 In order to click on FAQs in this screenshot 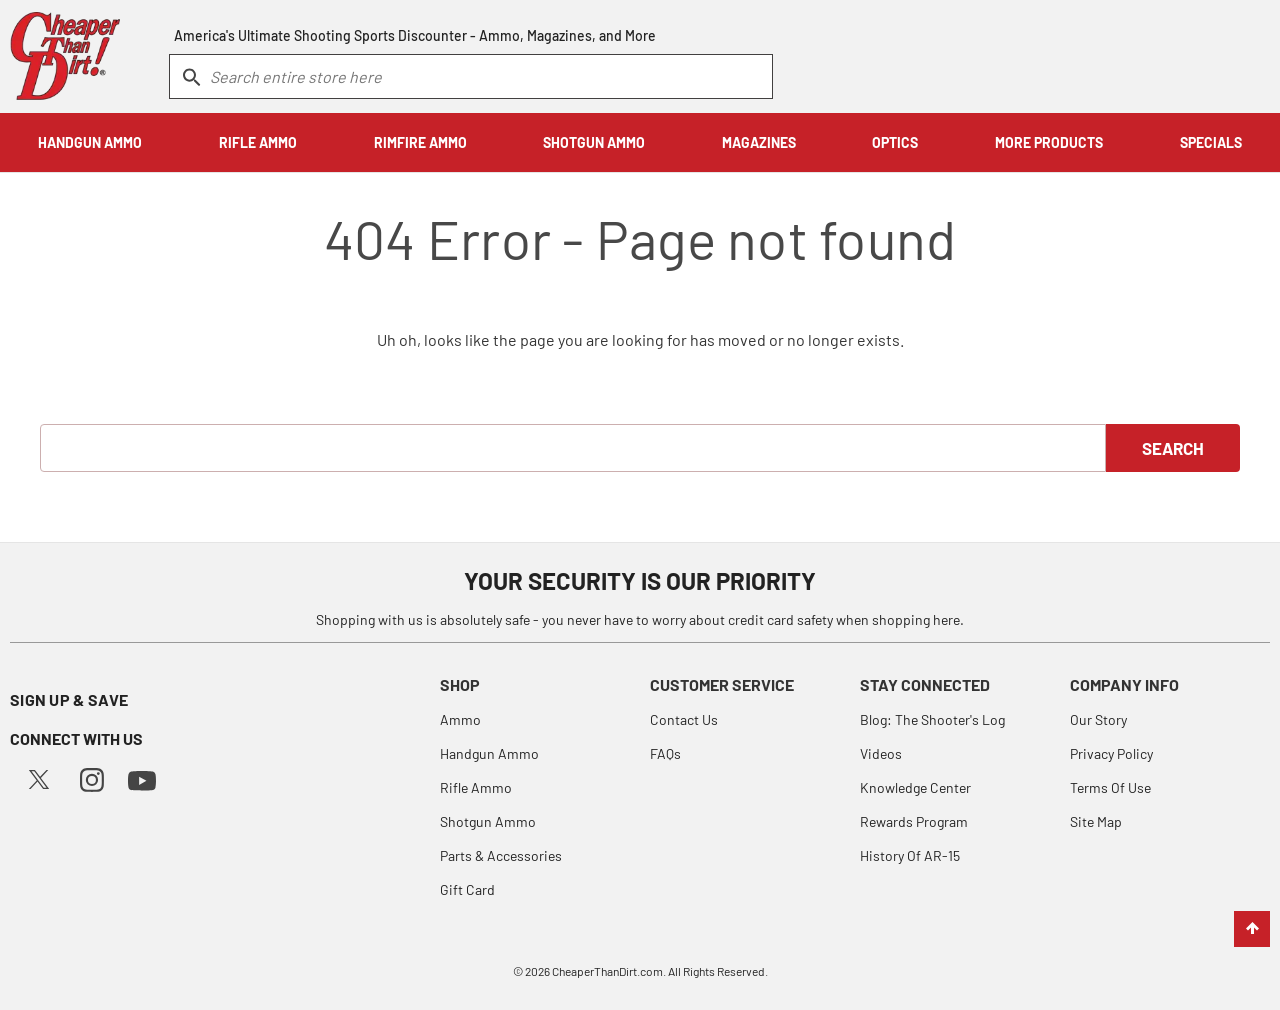, I will do `click(665, 753)`.